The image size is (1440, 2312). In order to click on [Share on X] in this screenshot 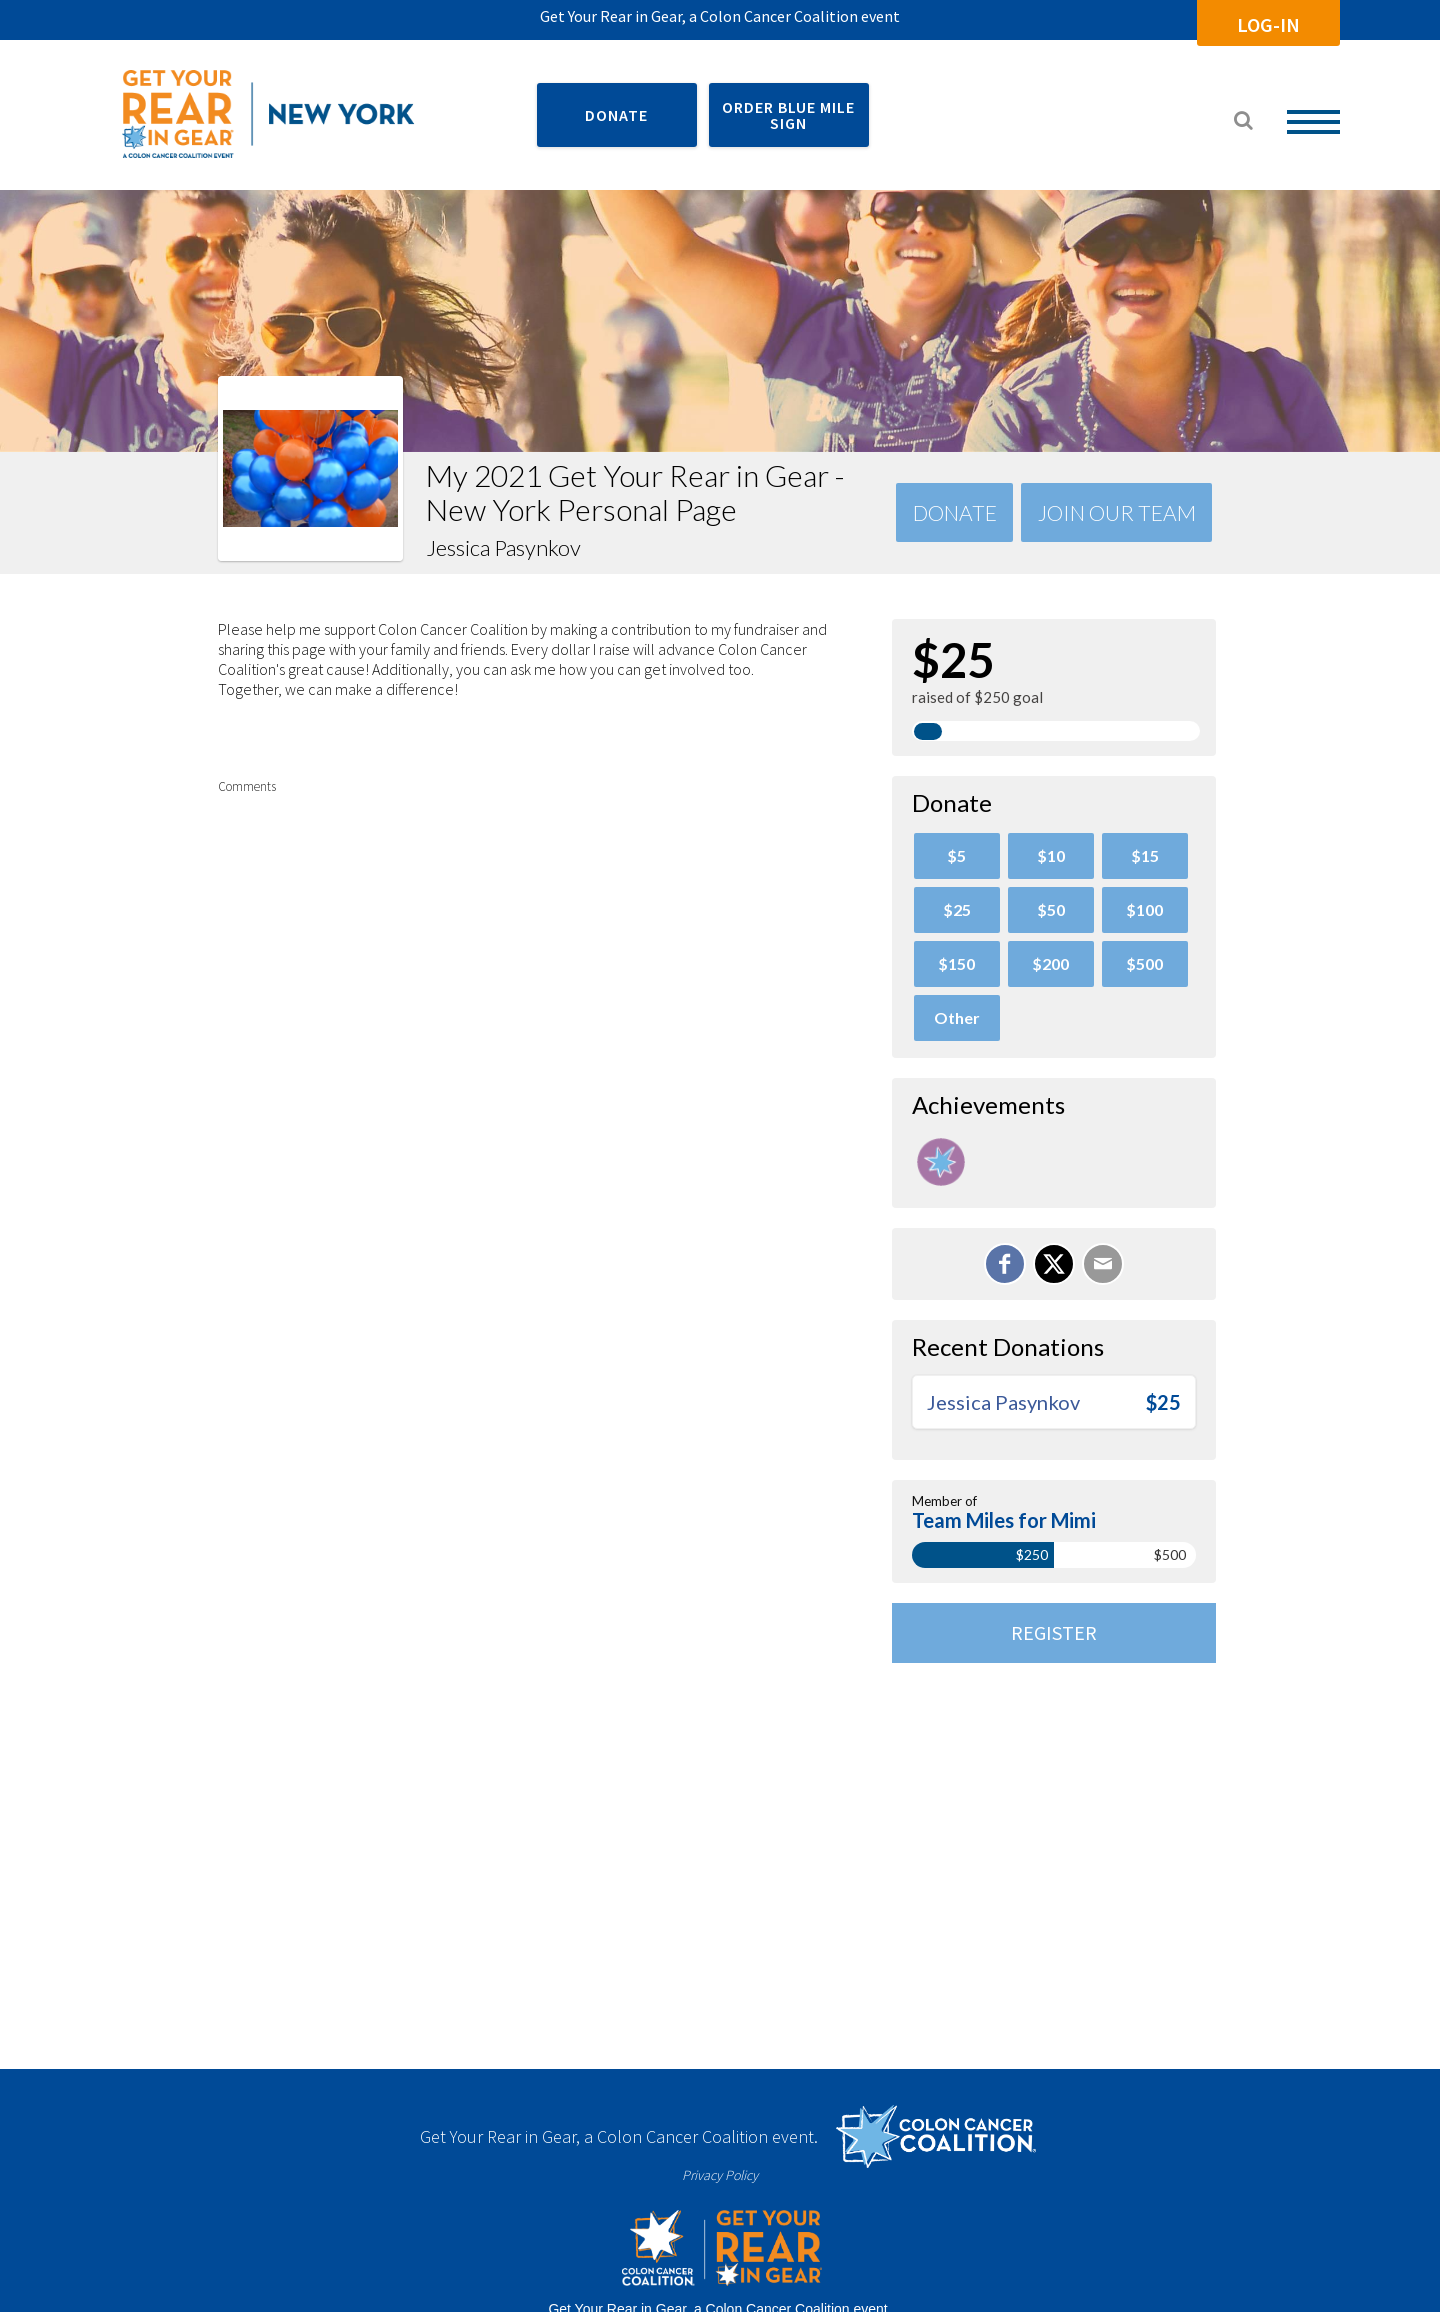, I will do `click(1054, 1264)`.